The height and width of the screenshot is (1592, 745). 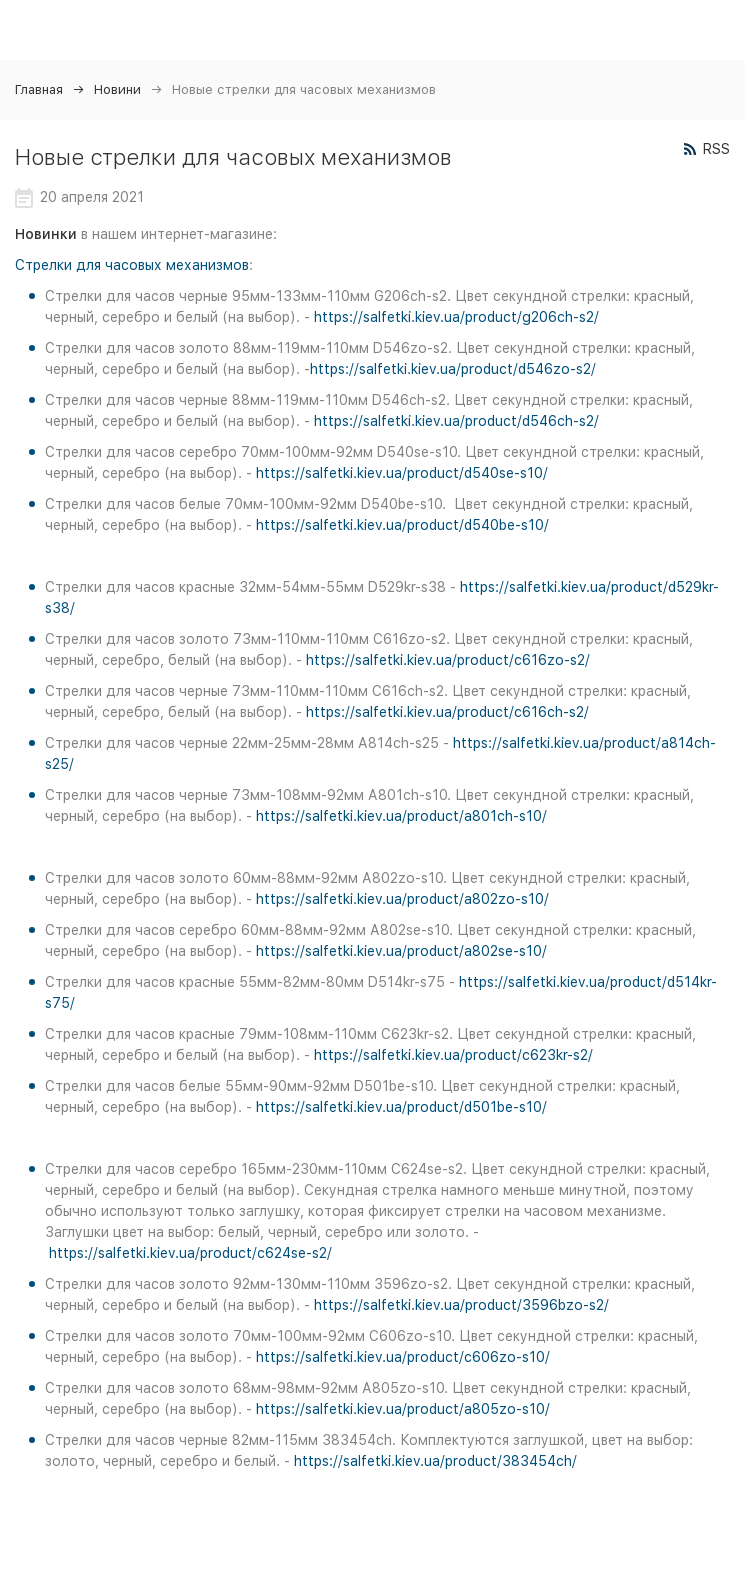 I want to click on https://salfetki.kiev.ua/product/a802zo-s10/, so click(x=402, y=899).